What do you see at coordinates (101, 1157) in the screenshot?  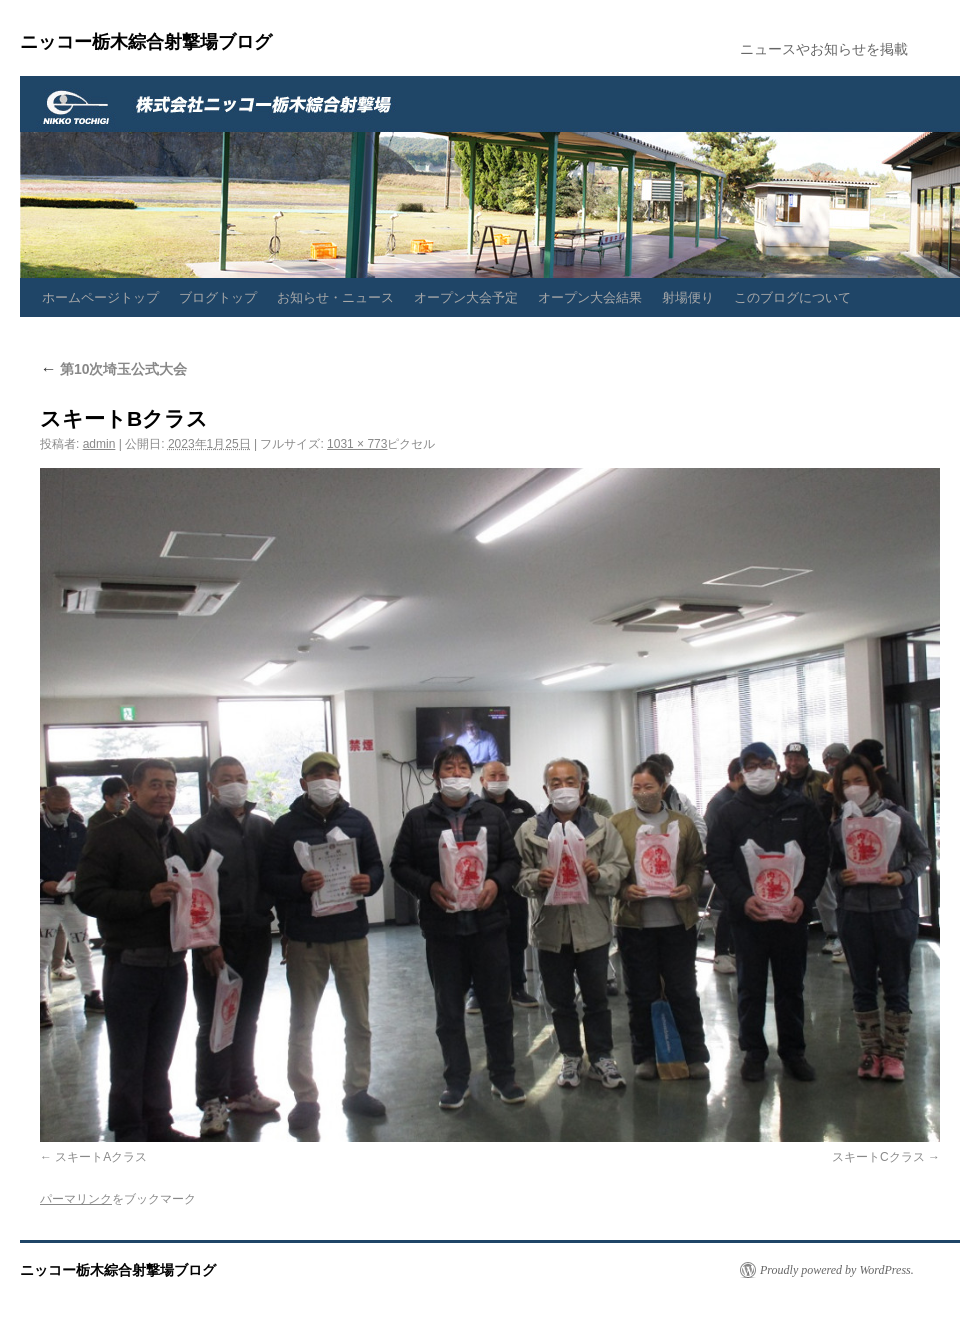 I see `スキートAクラス` at bounding box center [101, 1157].